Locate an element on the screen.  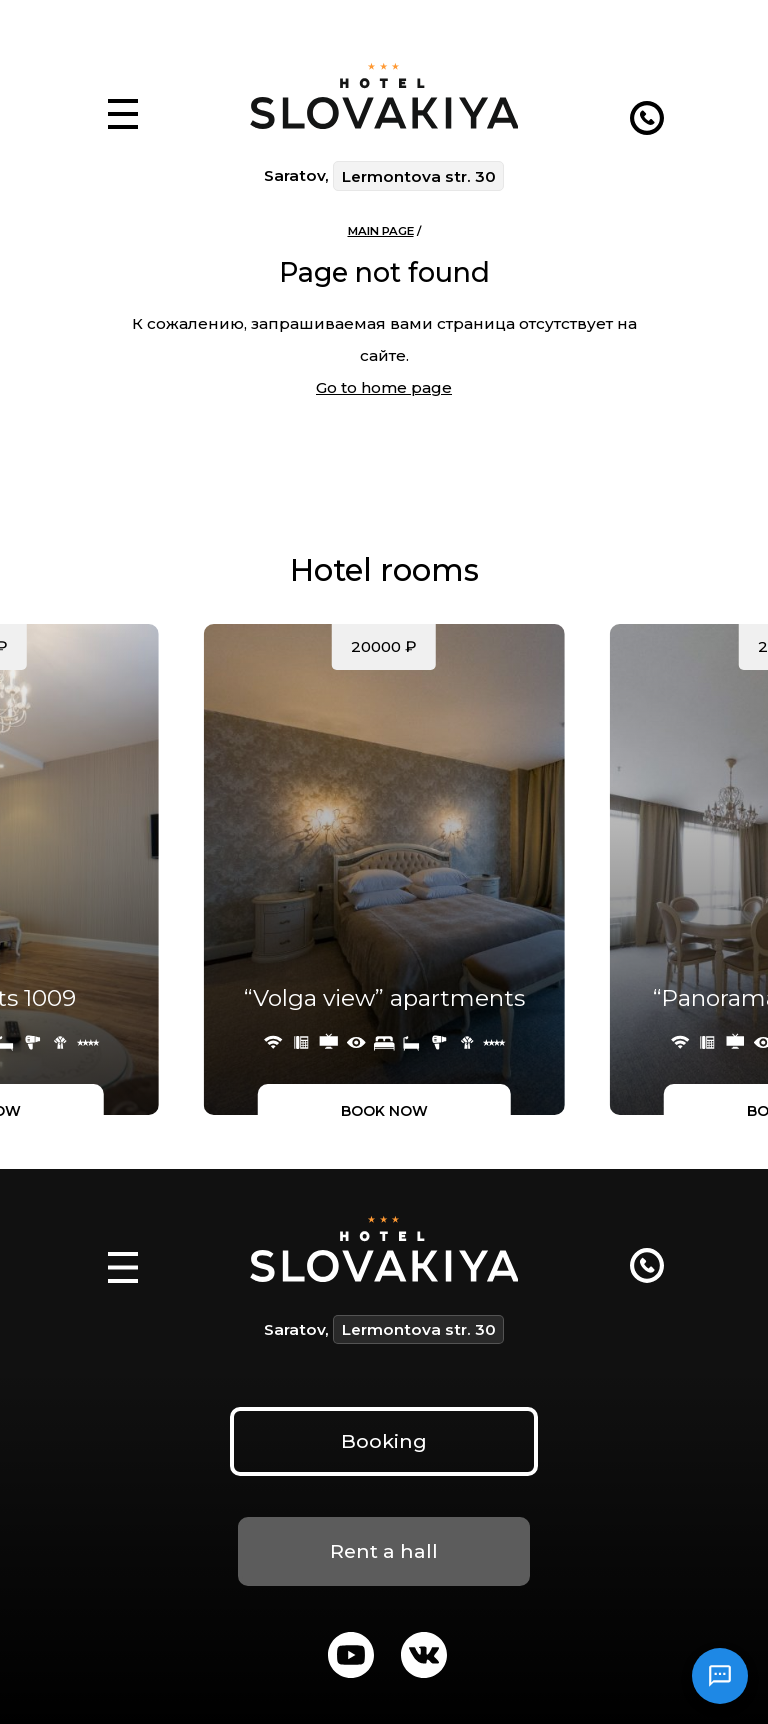
[button] is located at coordinates (123, 91).